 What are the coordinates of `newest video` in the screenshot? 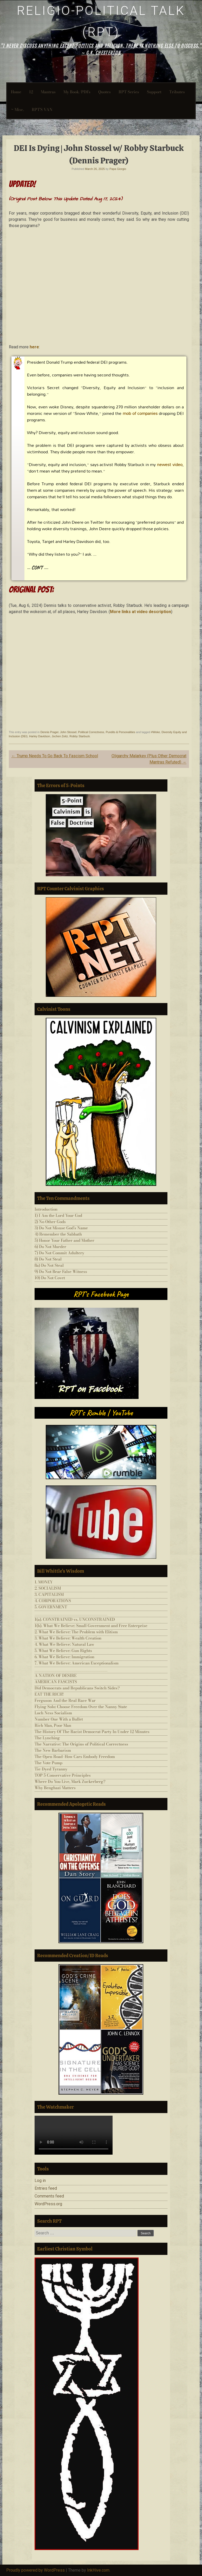 It's located at (170, 464).